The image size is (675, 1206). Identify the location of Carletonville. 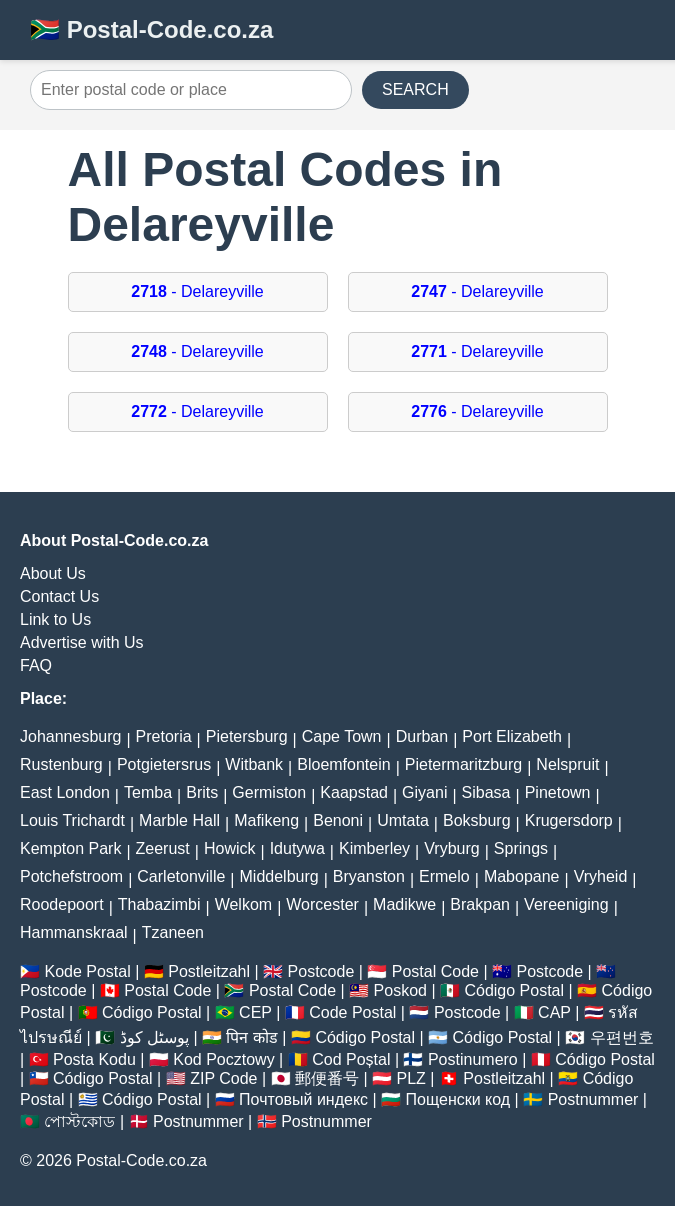
(181, 876).